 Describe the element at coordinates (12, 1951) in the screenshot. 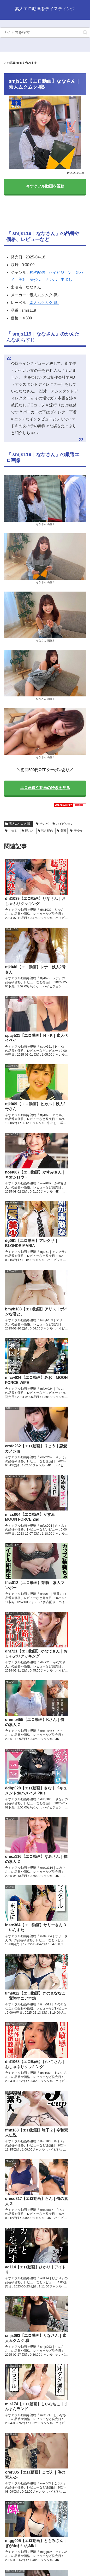

I see `[ナンパ (2,288個の項目)]` at that location.